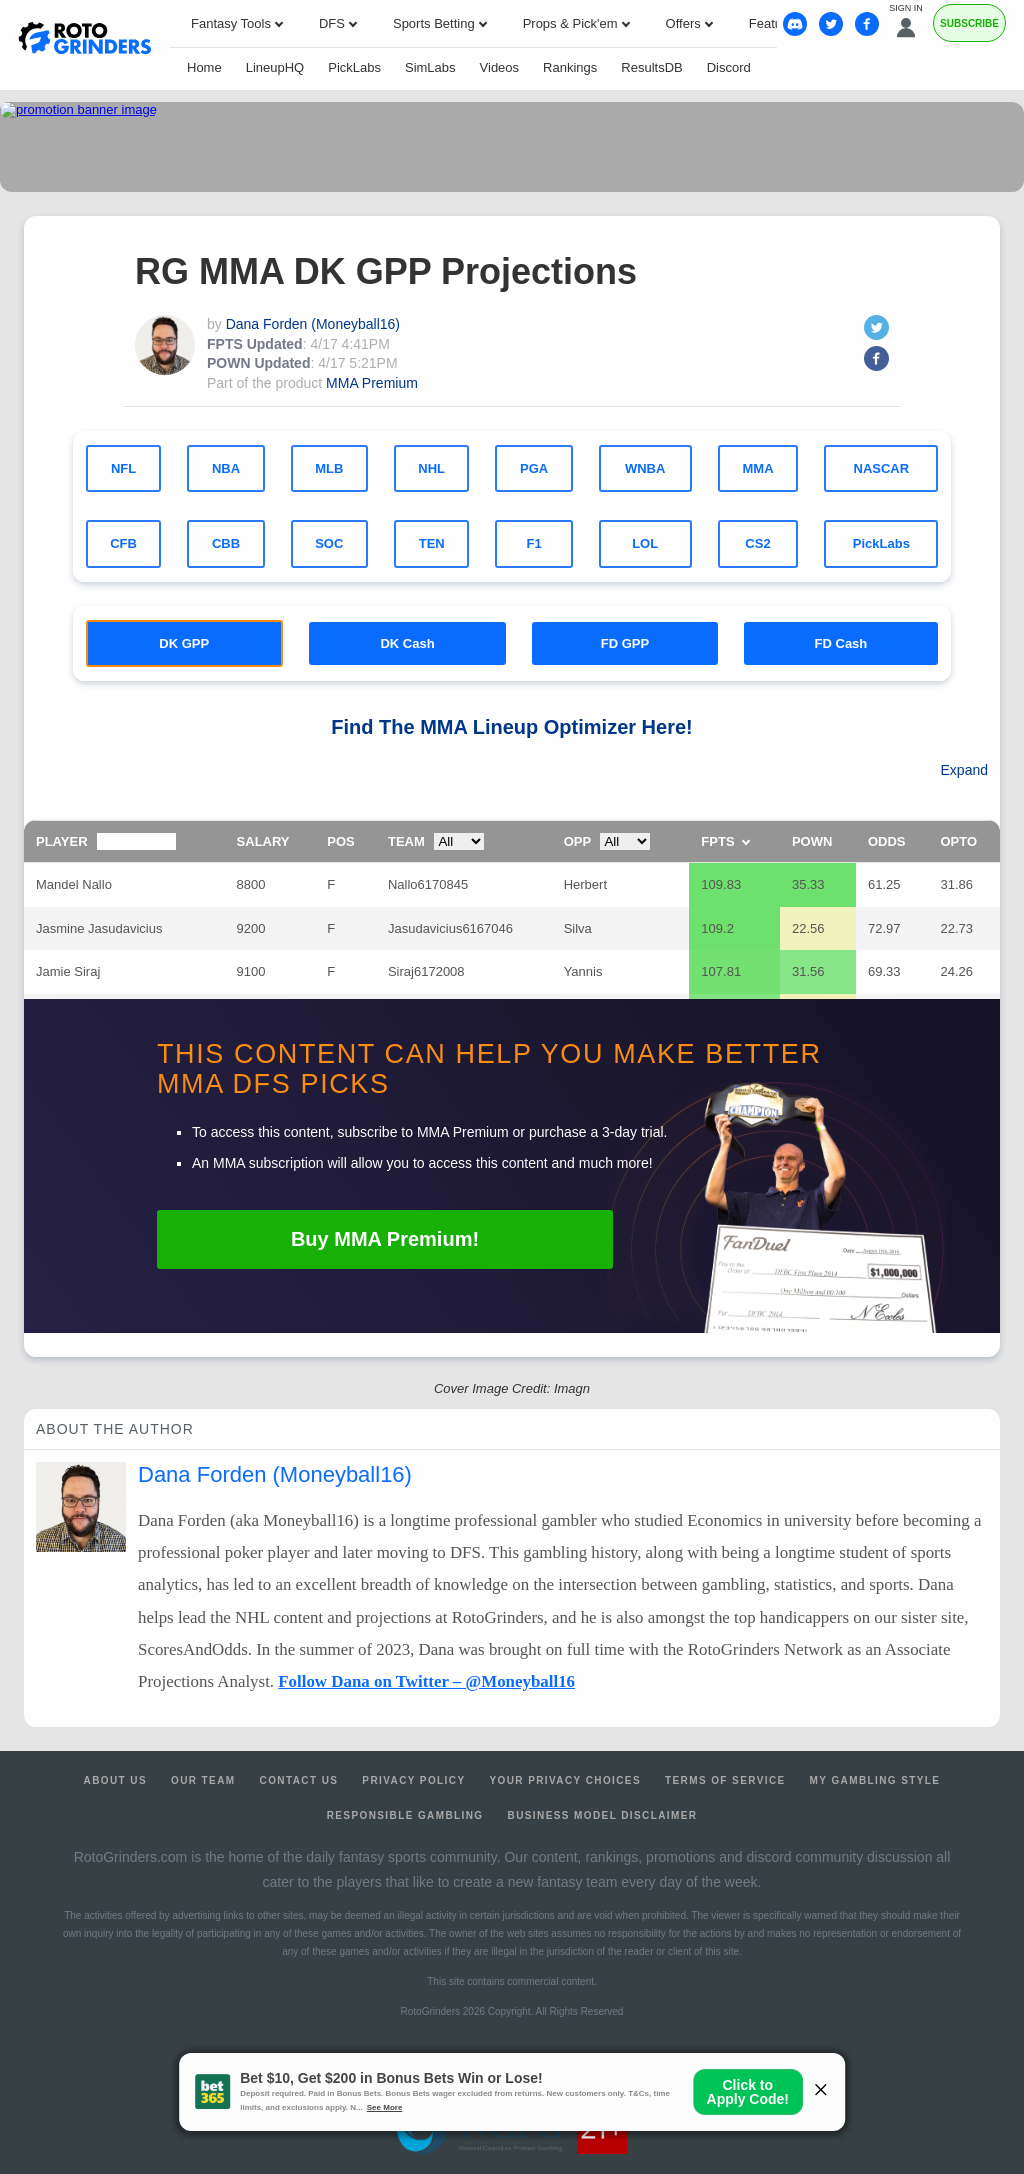 This screenshot has height=2174, width=1024. I want to click on ResultsDB, so click(651, 67).